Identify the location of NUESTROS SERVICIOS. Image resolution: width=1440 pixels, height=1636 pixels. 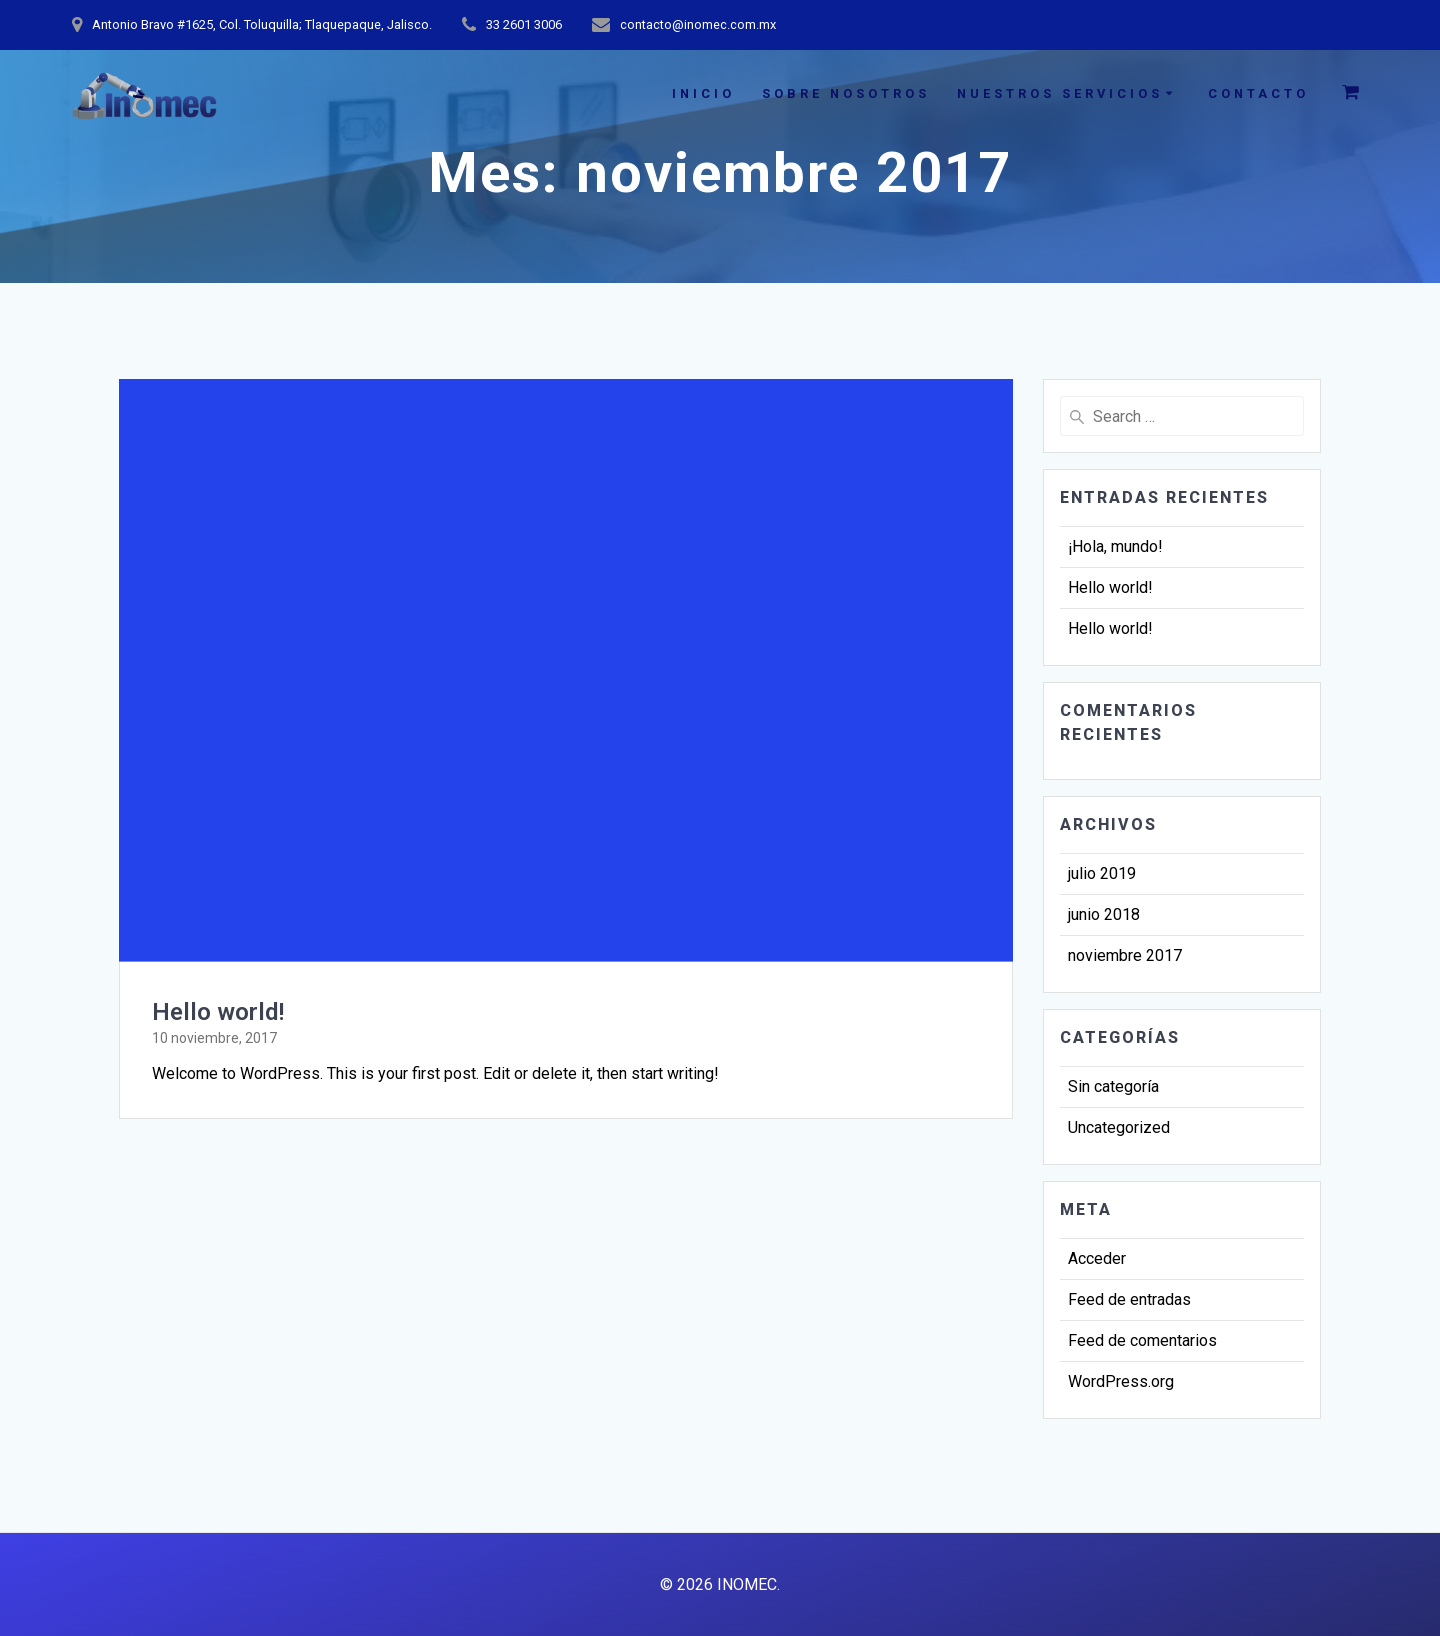
(1060, 93).